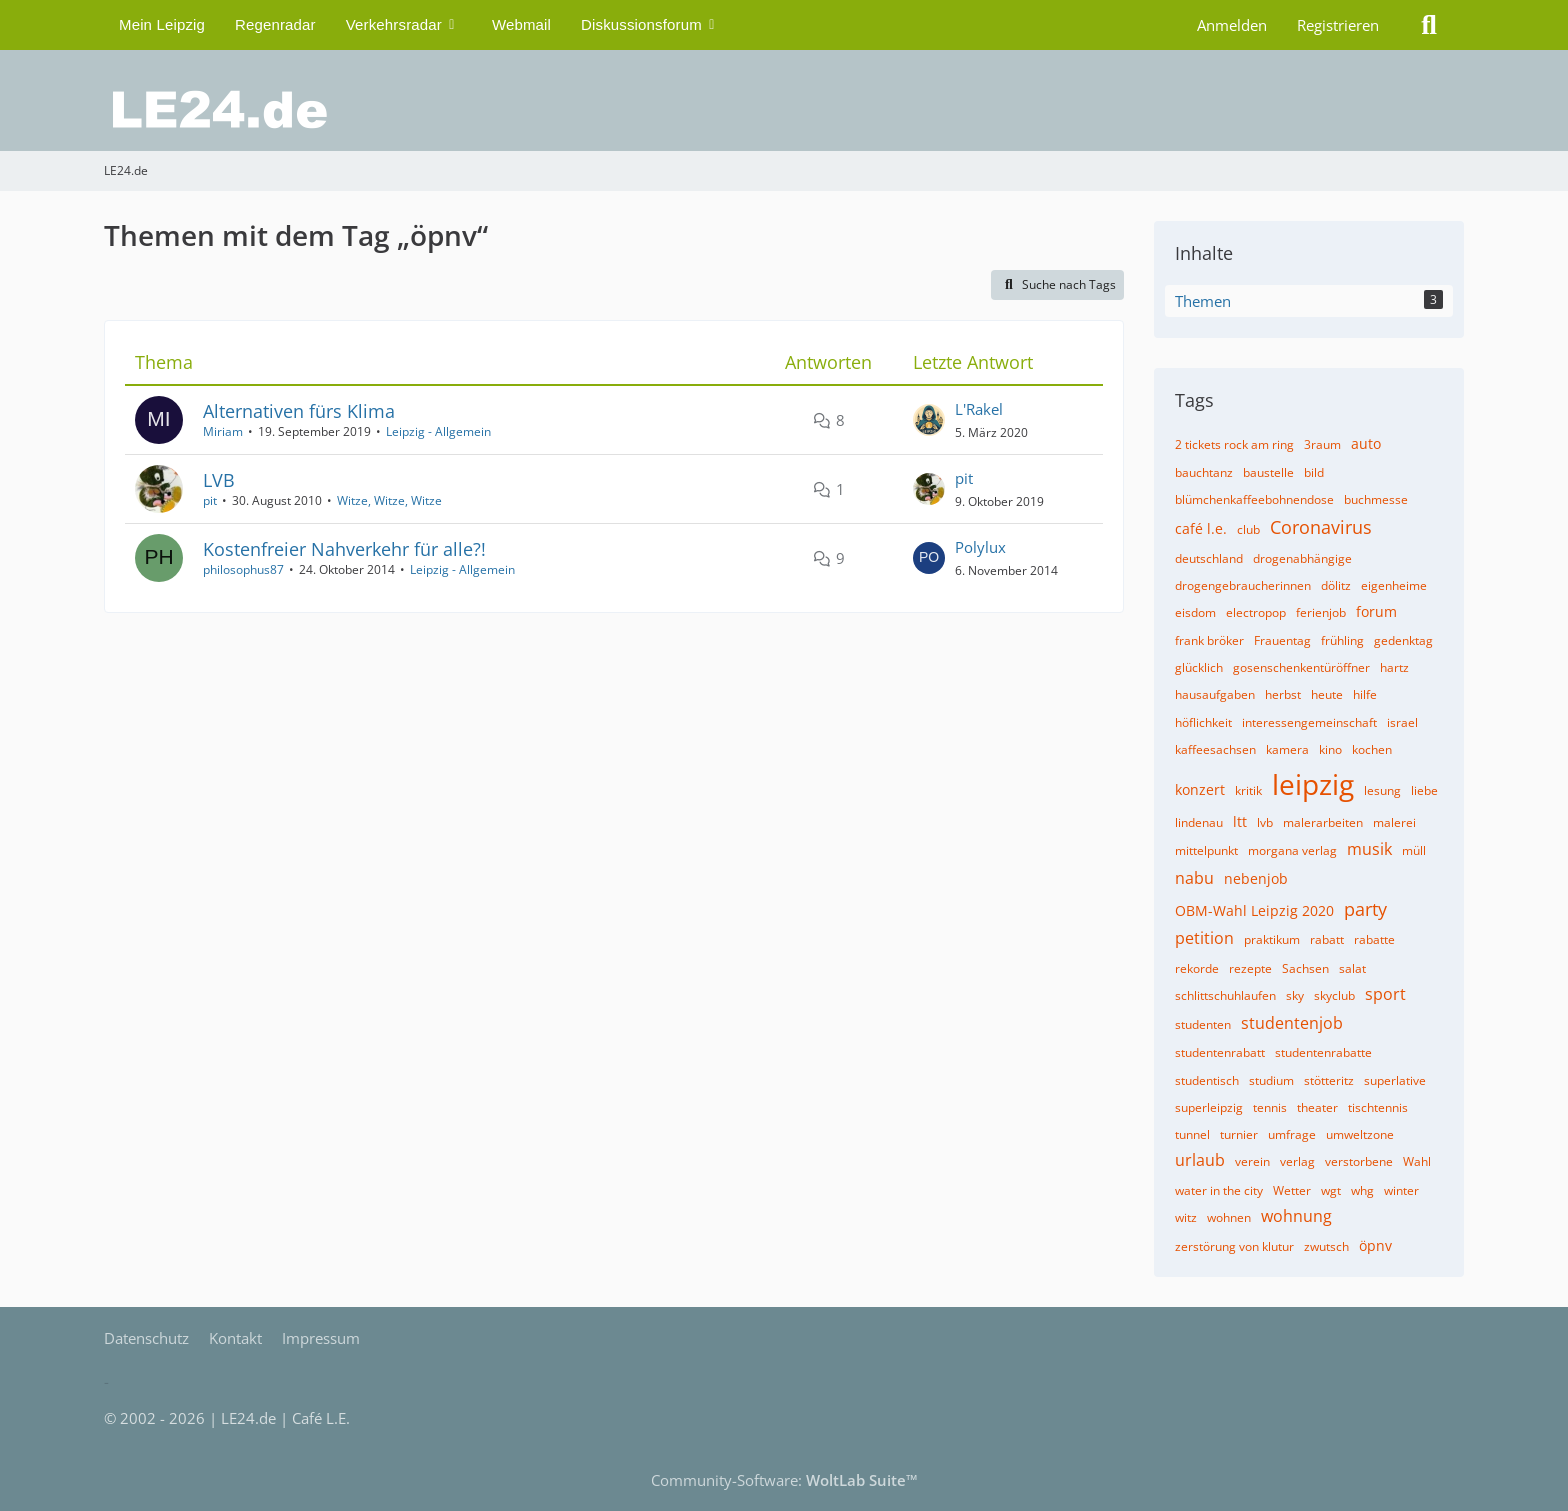  Describe the element at coordinates (1243, 585) in the screenshot. I see `drogengebraucherinnen` at that location.